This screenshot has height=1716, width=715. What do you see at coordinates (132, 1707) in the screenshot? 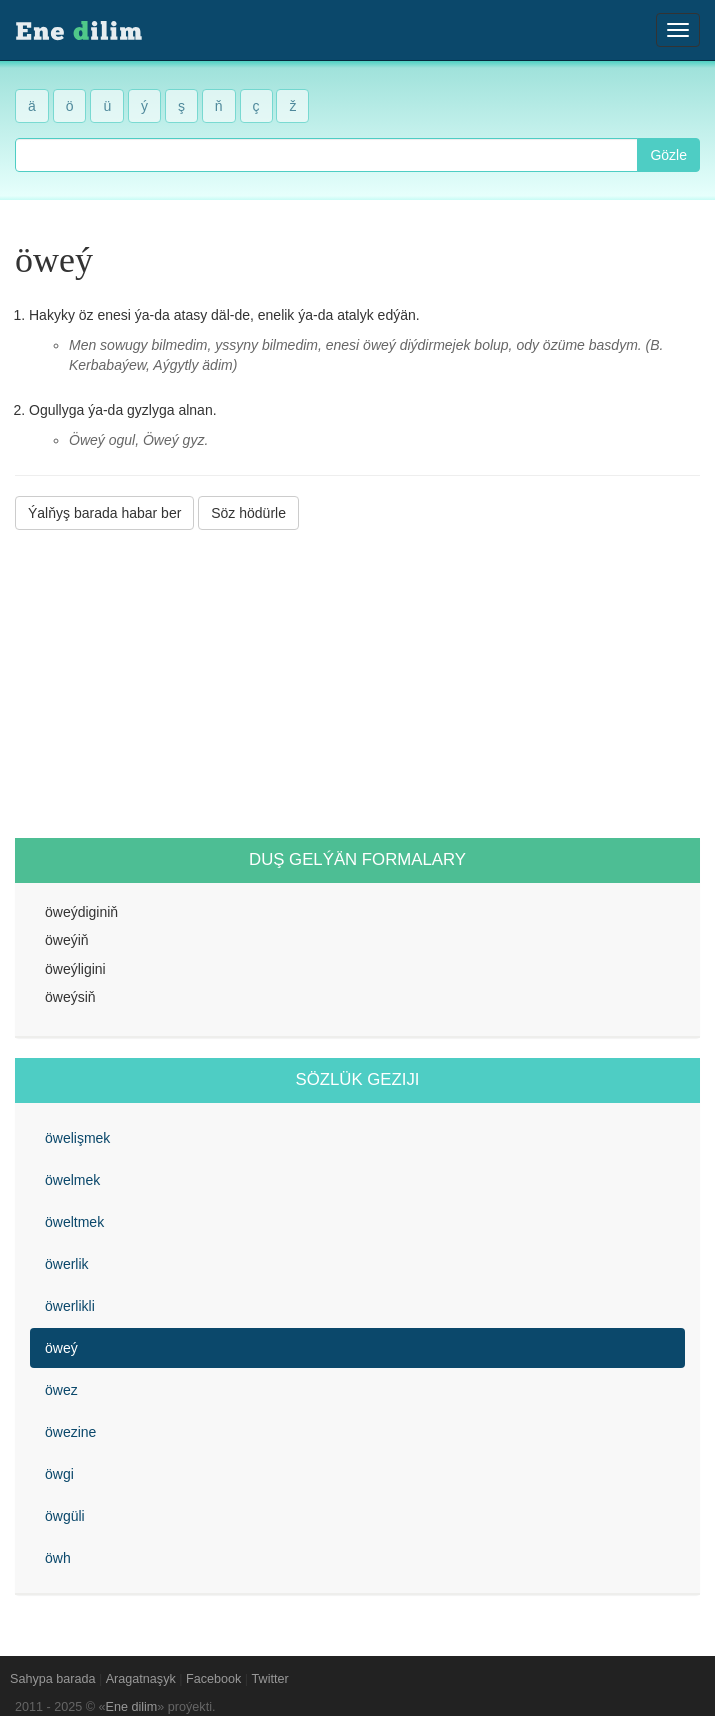
I see `Ene dilim` at bounding box center [132, 1707].